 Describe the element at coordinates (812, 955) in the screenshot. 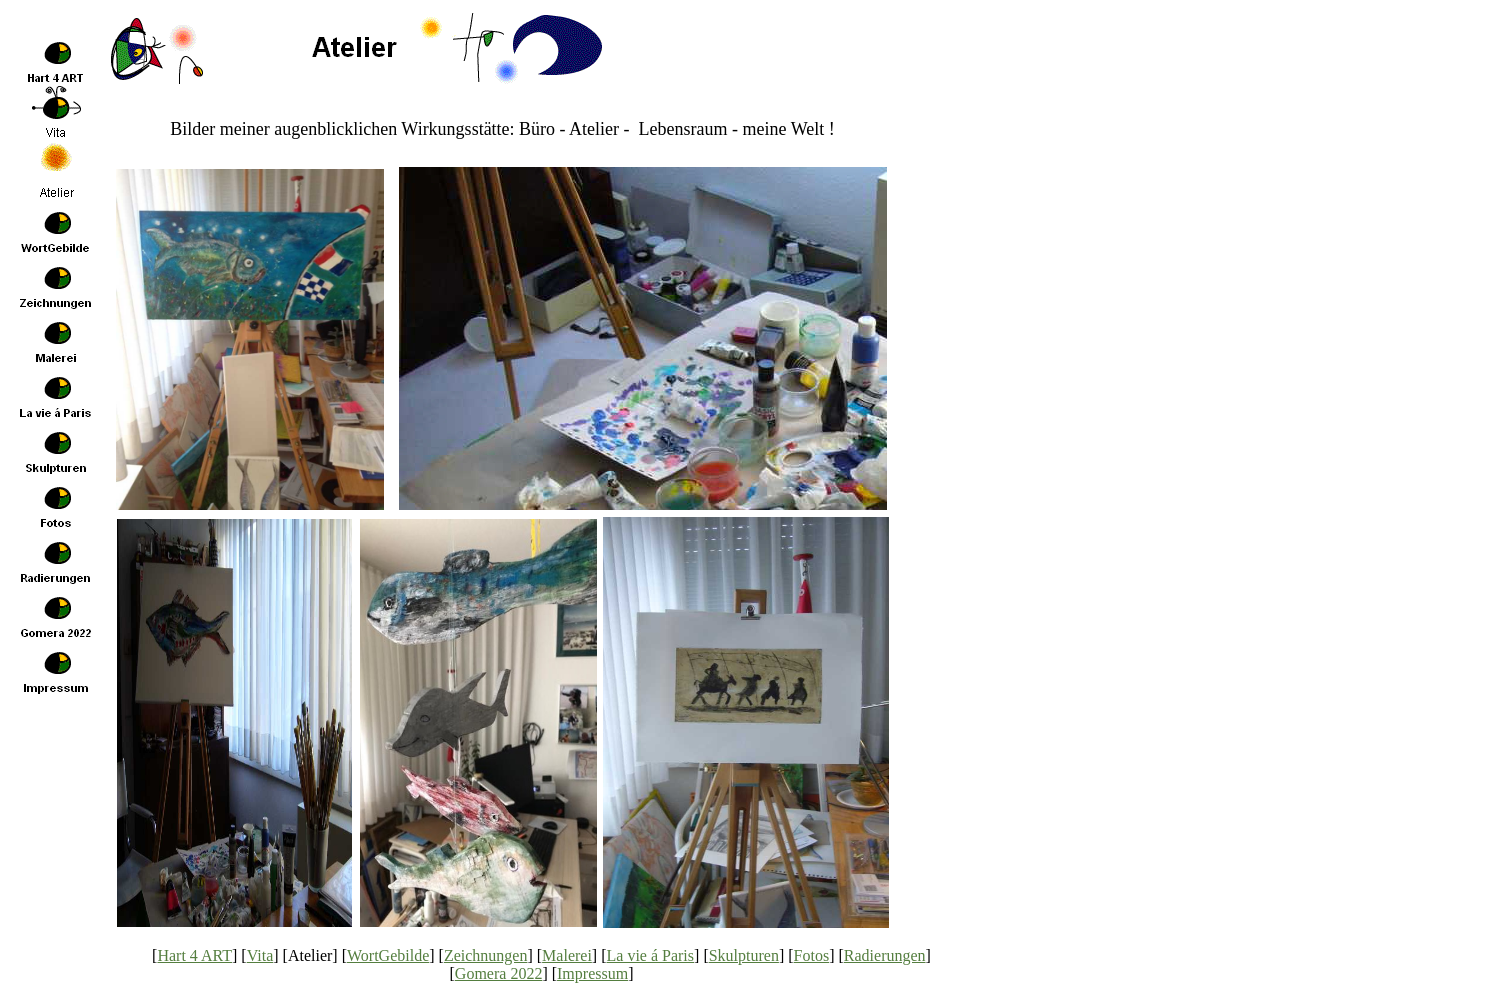

I see `Fotos` at that location.